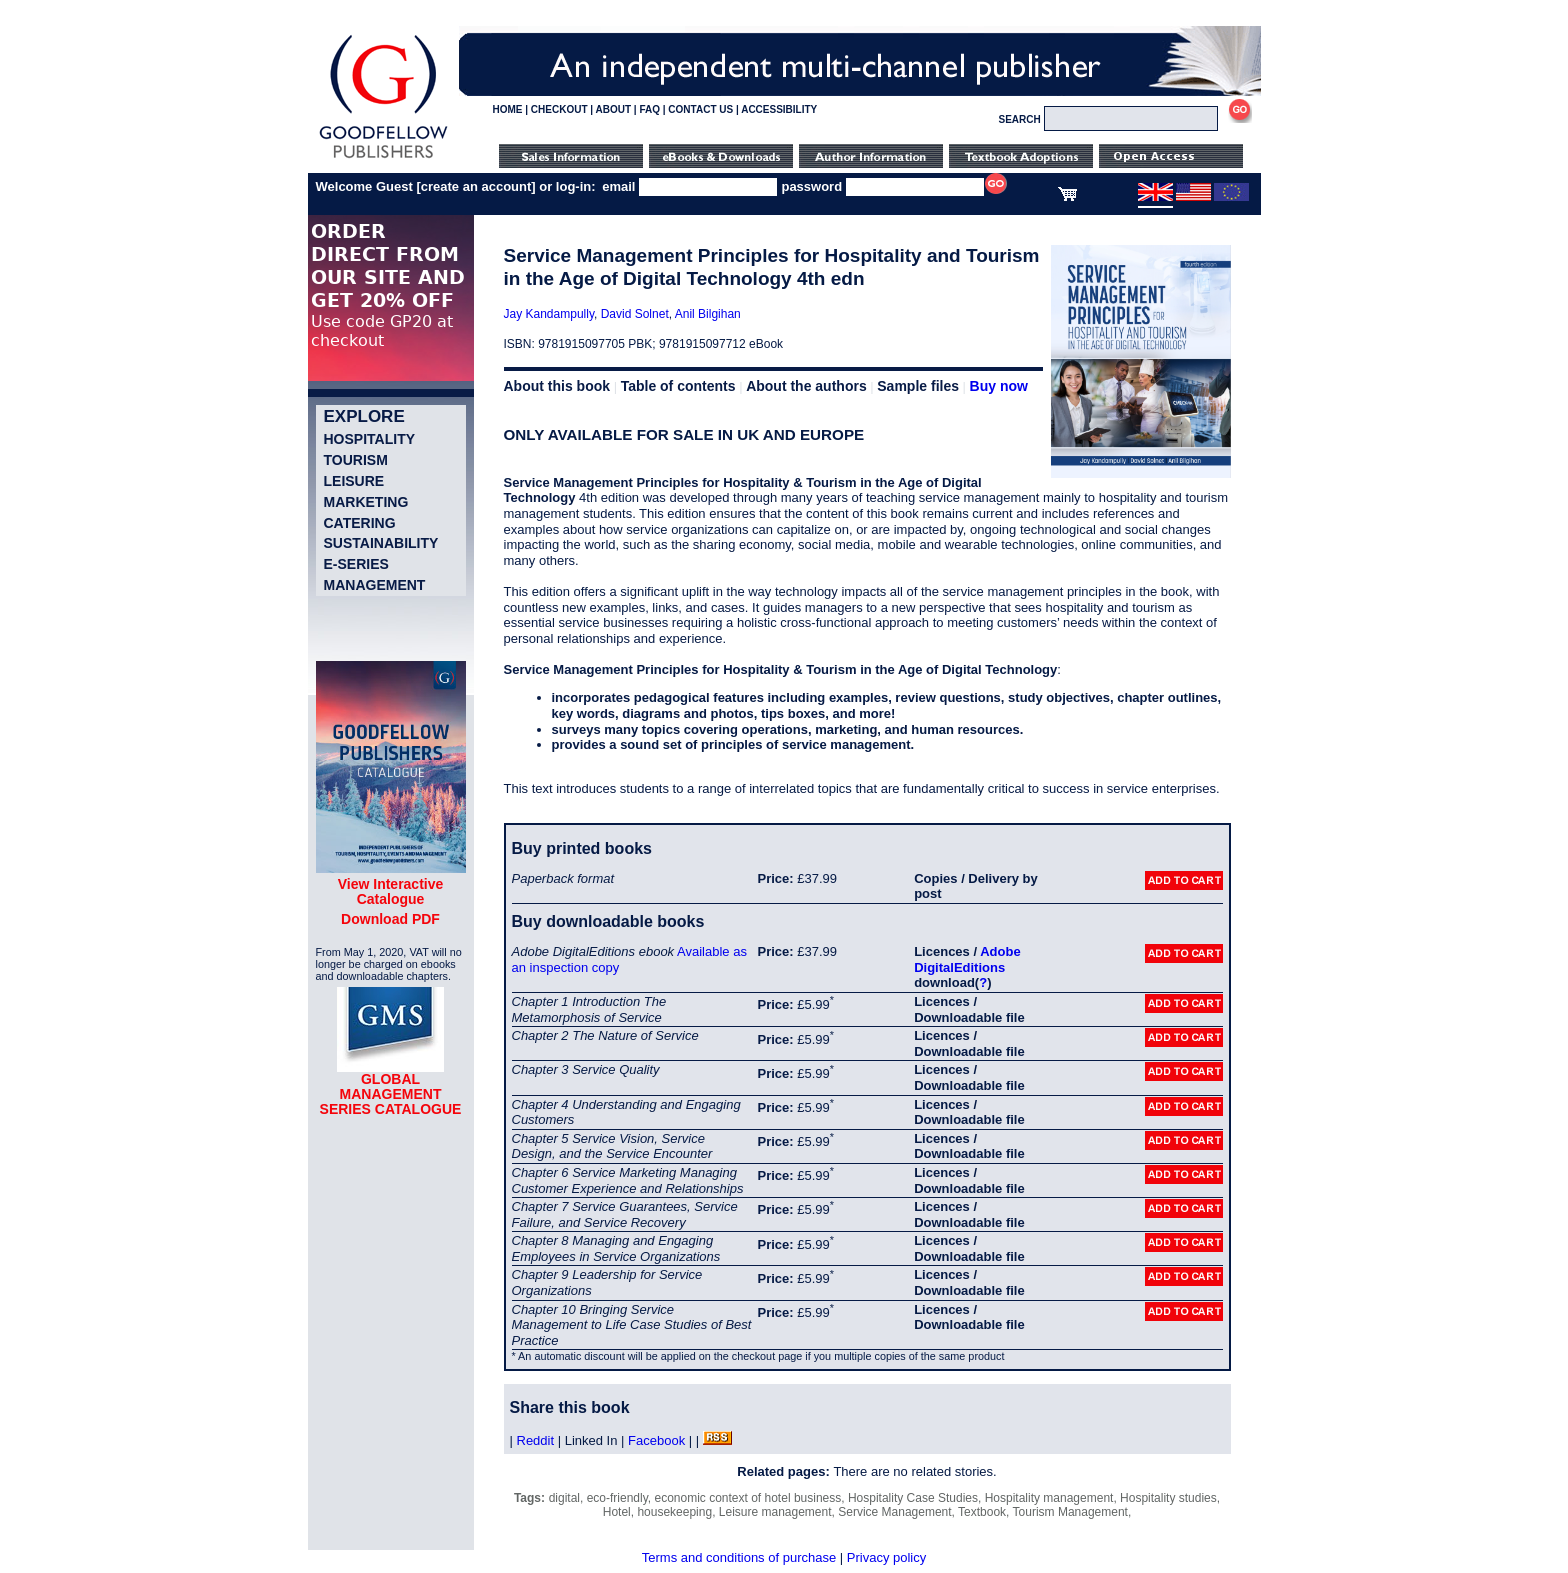 The image size is (1568, 1573). I want to click on Facebook, so click(656, 1440).